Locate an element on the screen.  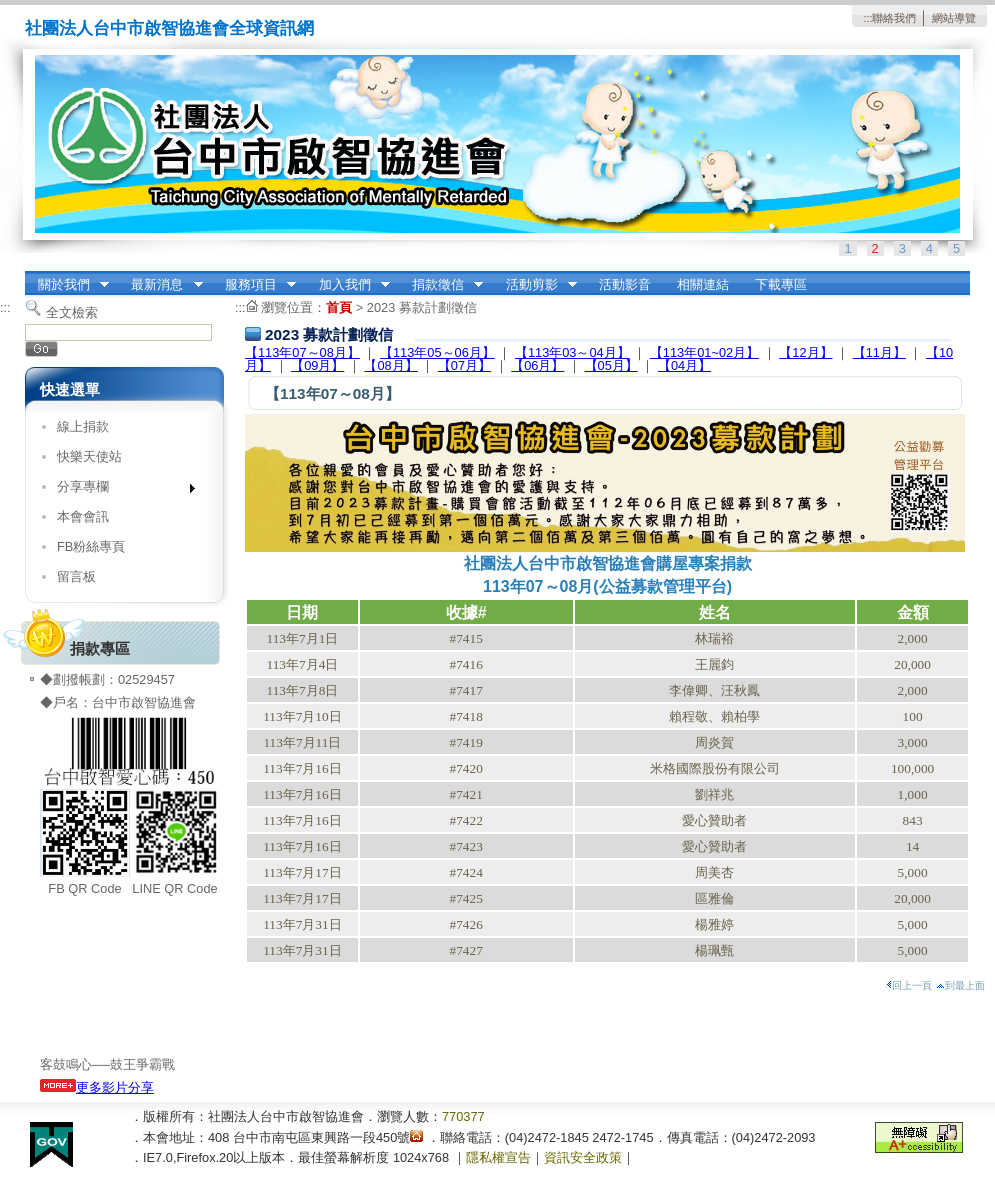
【​​​​​​​04月】 is located at coordinates (684, 365).